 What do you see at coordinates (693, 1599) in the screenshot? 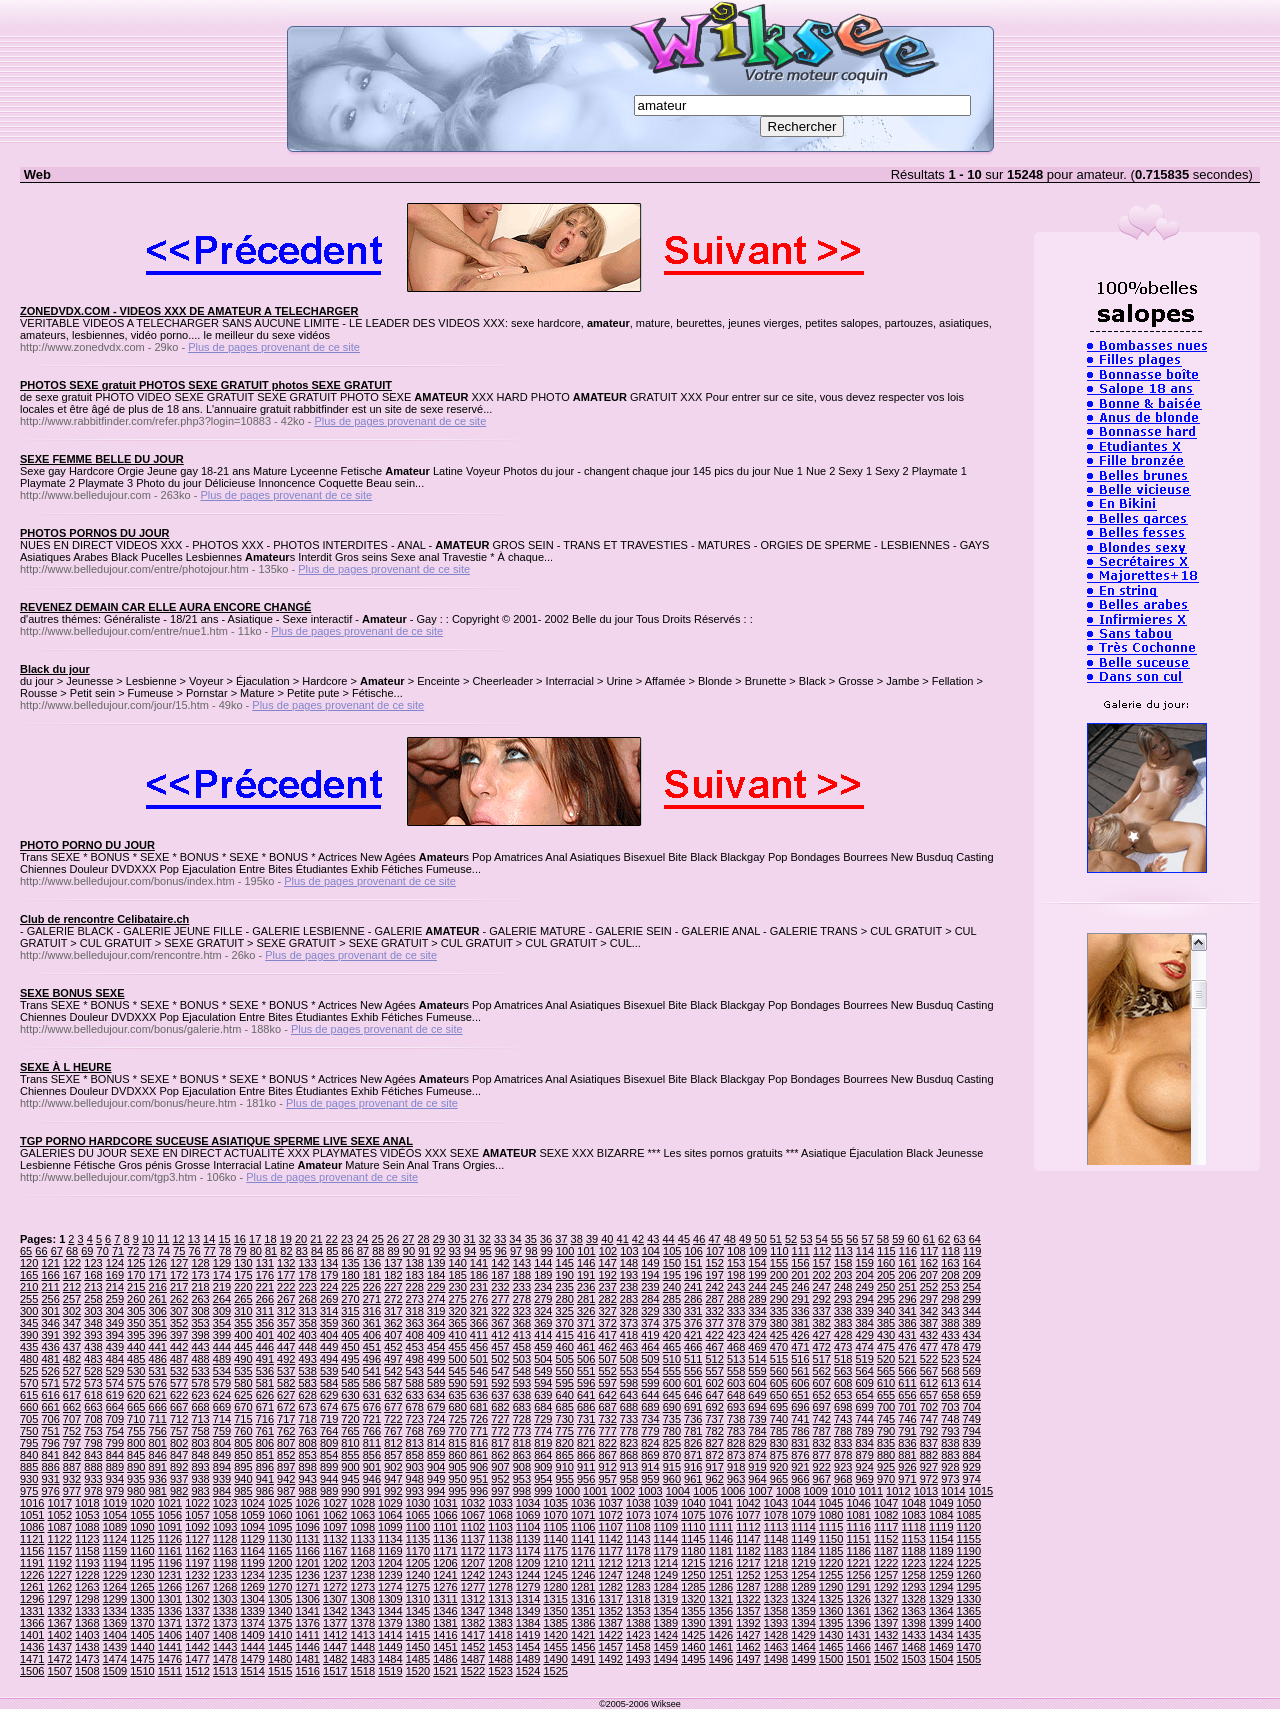
I see `1320` at bounding box center [693, 1599].